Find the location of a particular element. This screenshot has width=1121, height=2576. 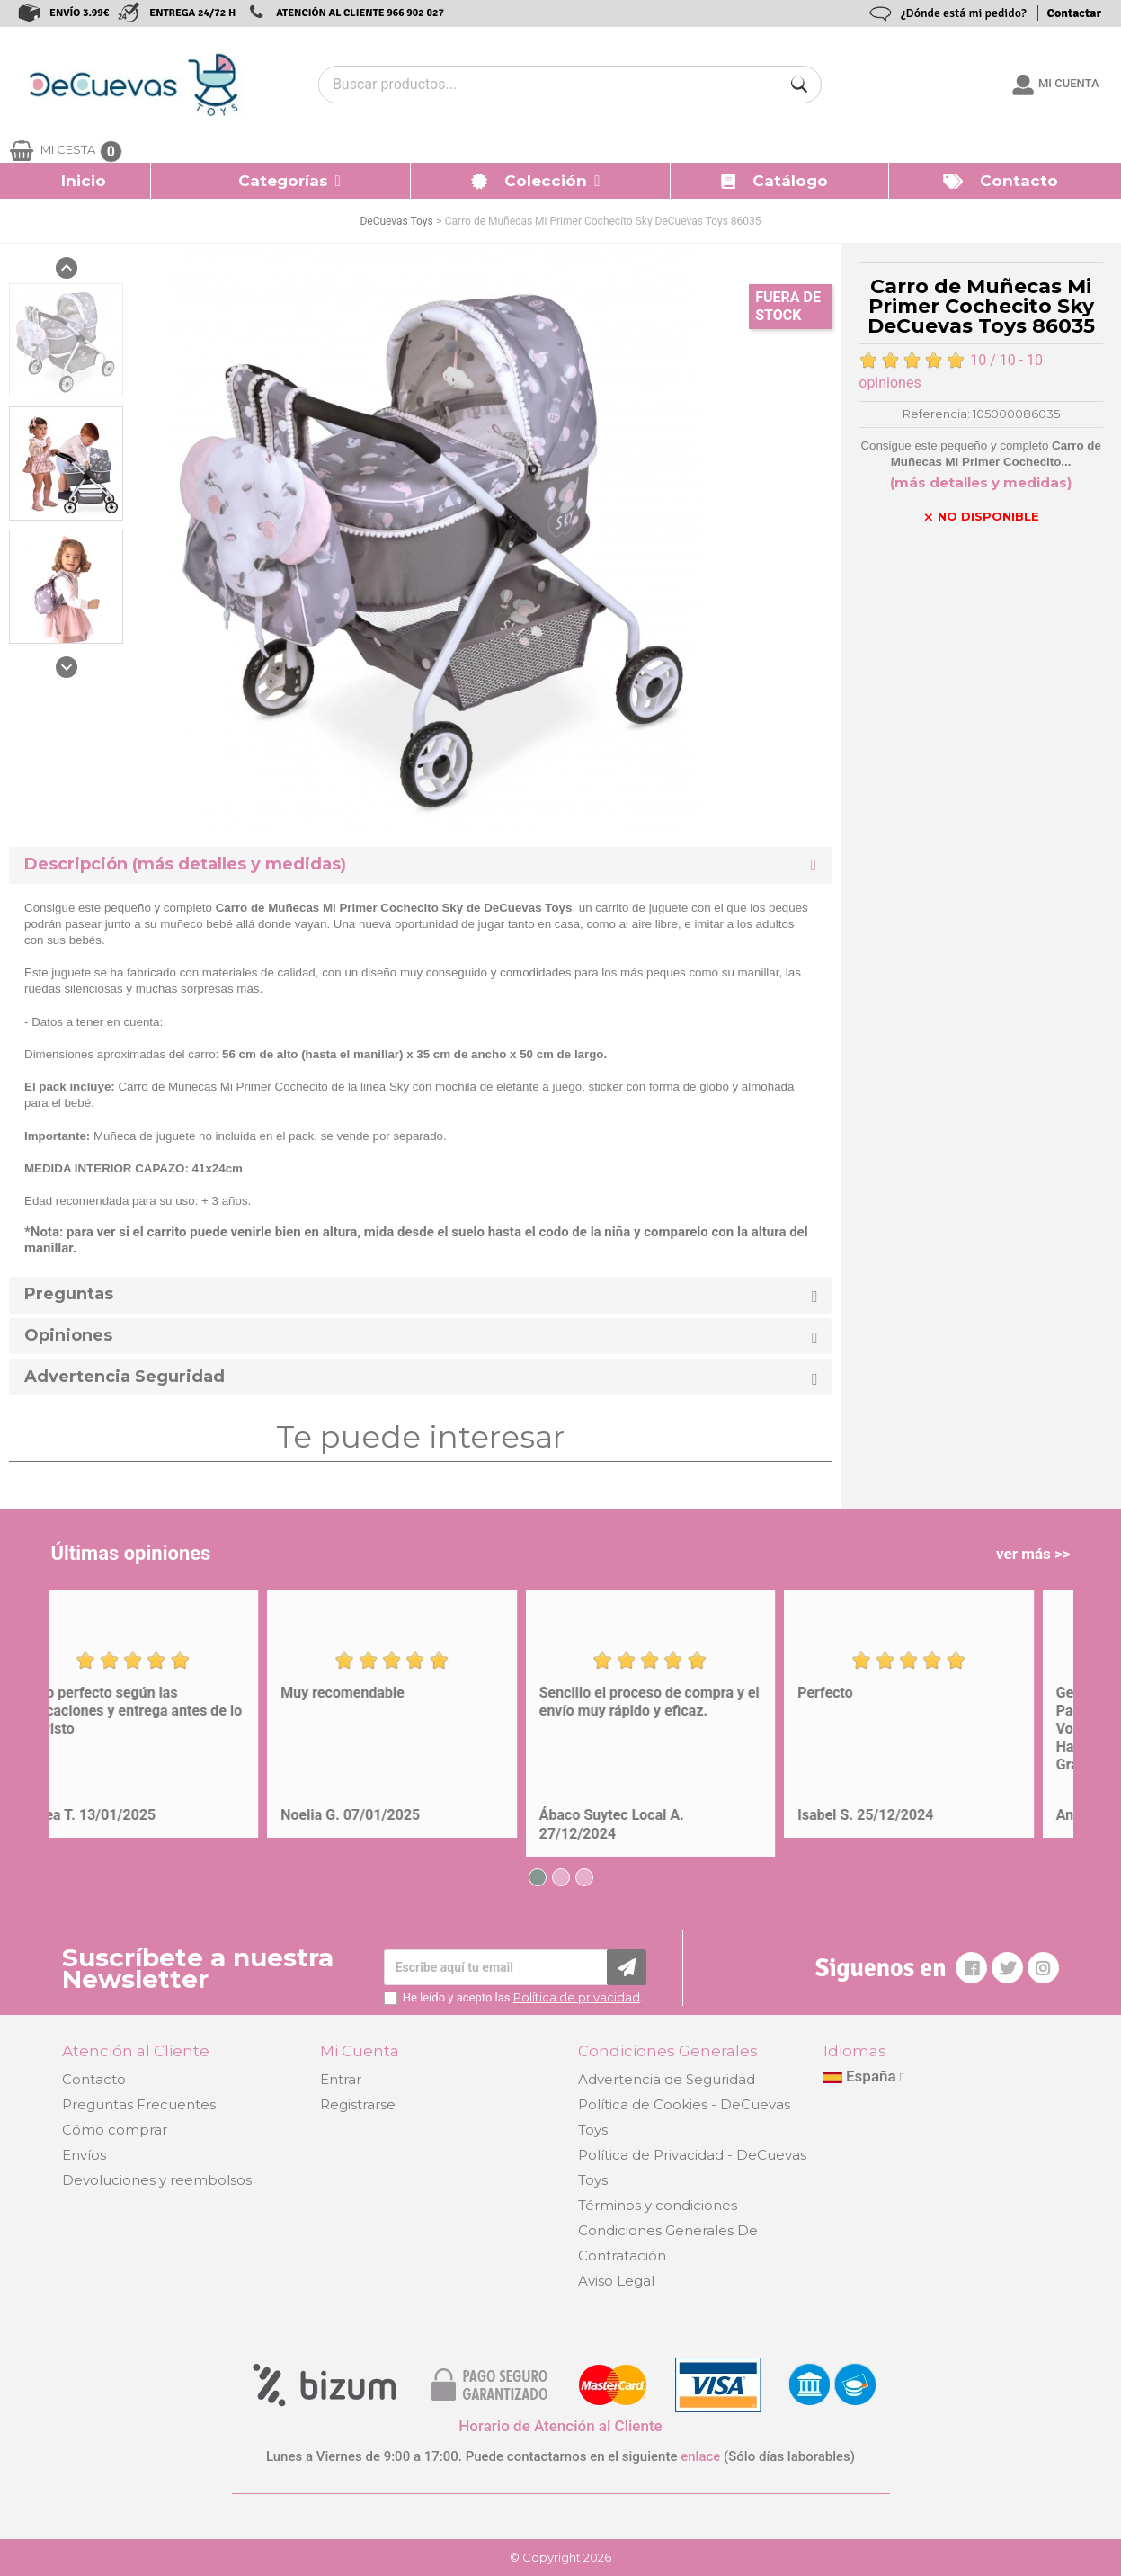

Últimas opiniones is located at coordinates (131, 1553).